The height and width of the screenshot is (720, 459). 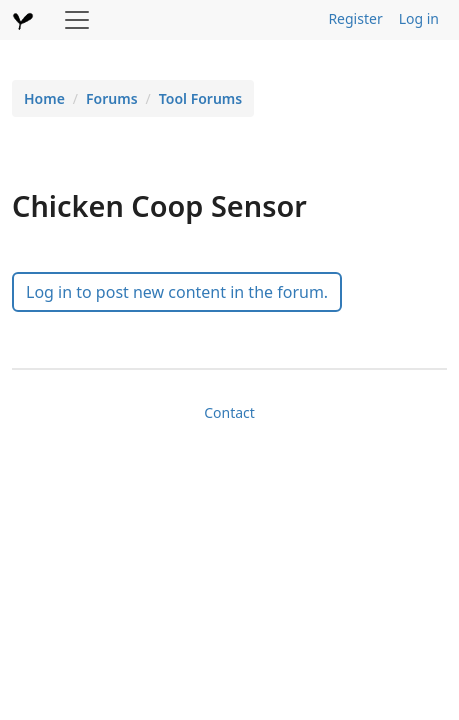 I want to click on Contact, so click(x=229, y=412).